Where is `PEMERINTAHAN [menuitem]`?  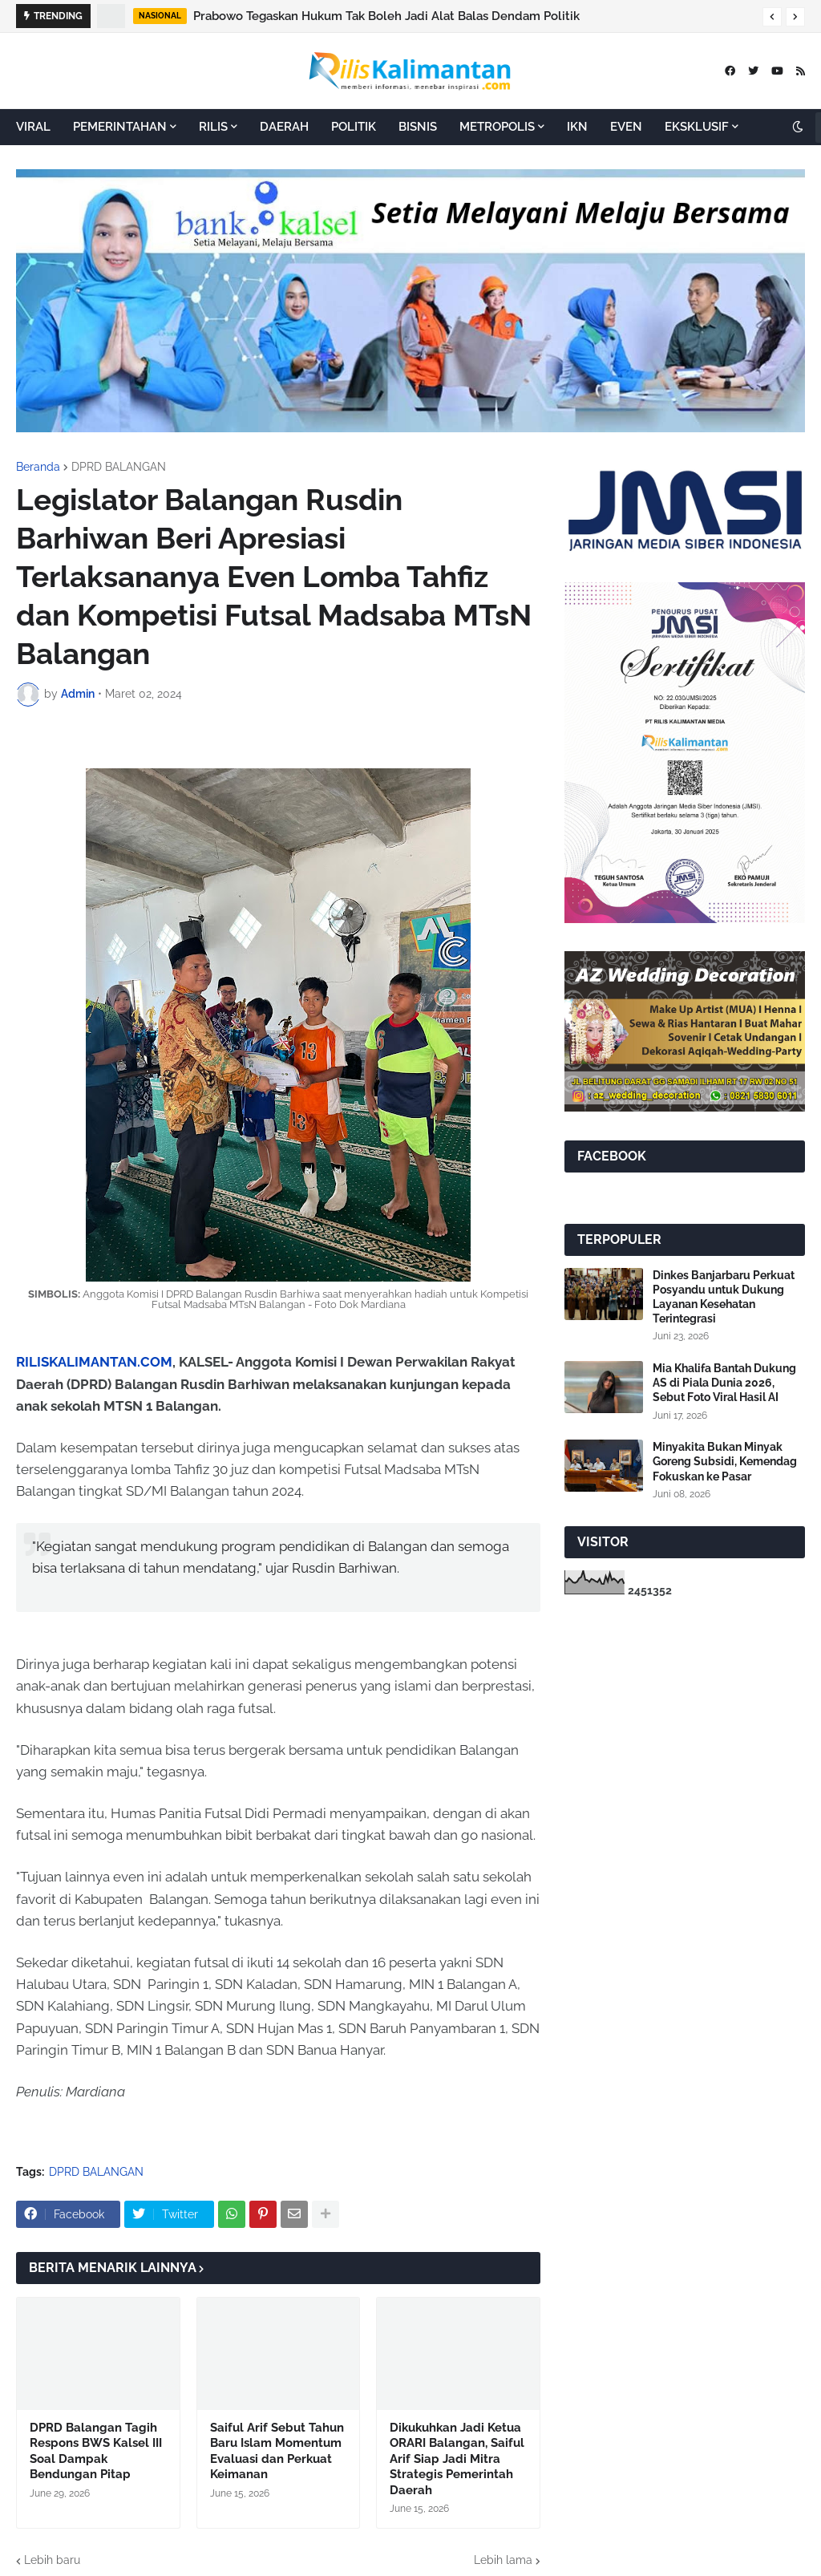 PEMERINTAHAN [menuitem] is located at coordinates (120, 126).